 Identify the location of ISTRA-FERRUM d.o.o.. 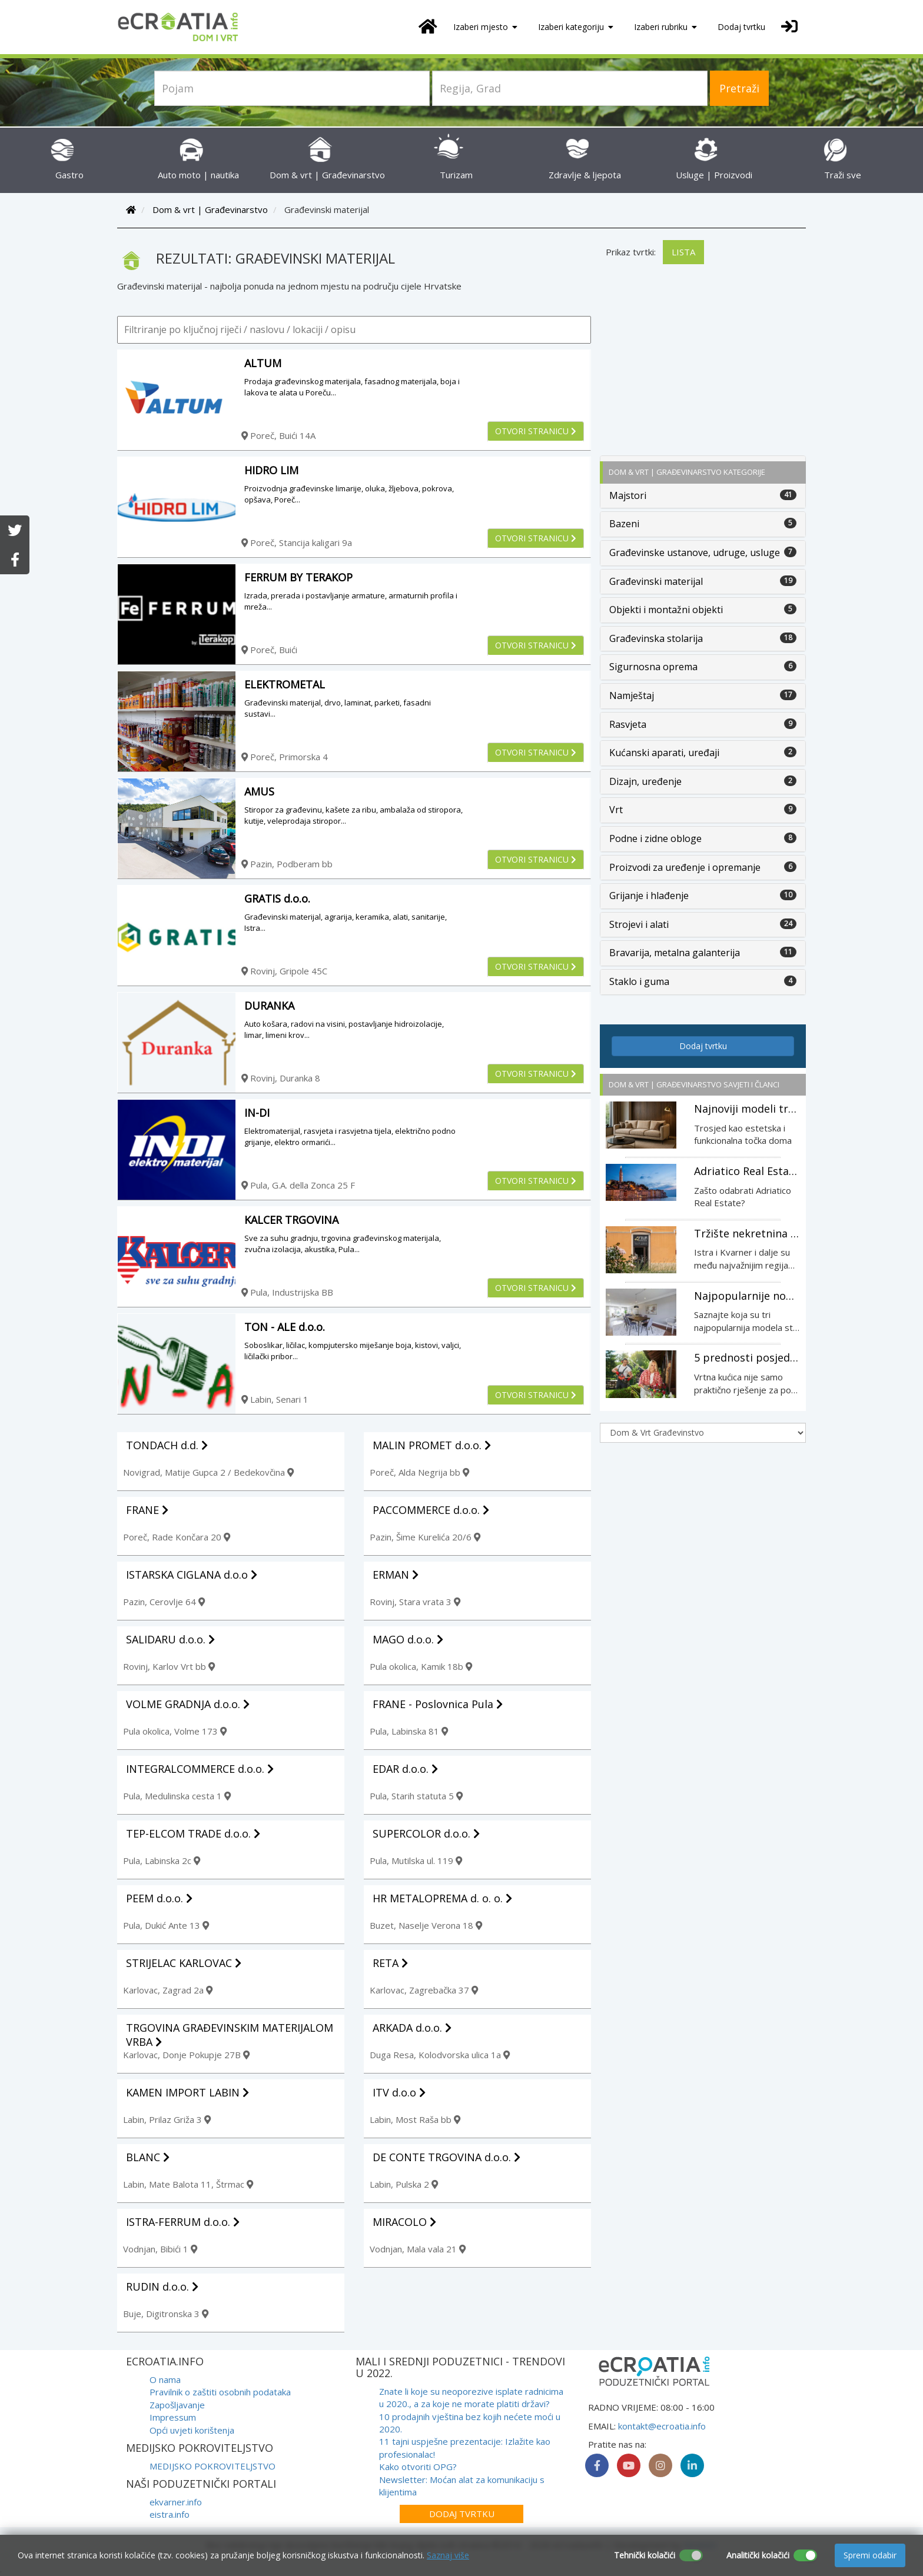
(183, 2222).